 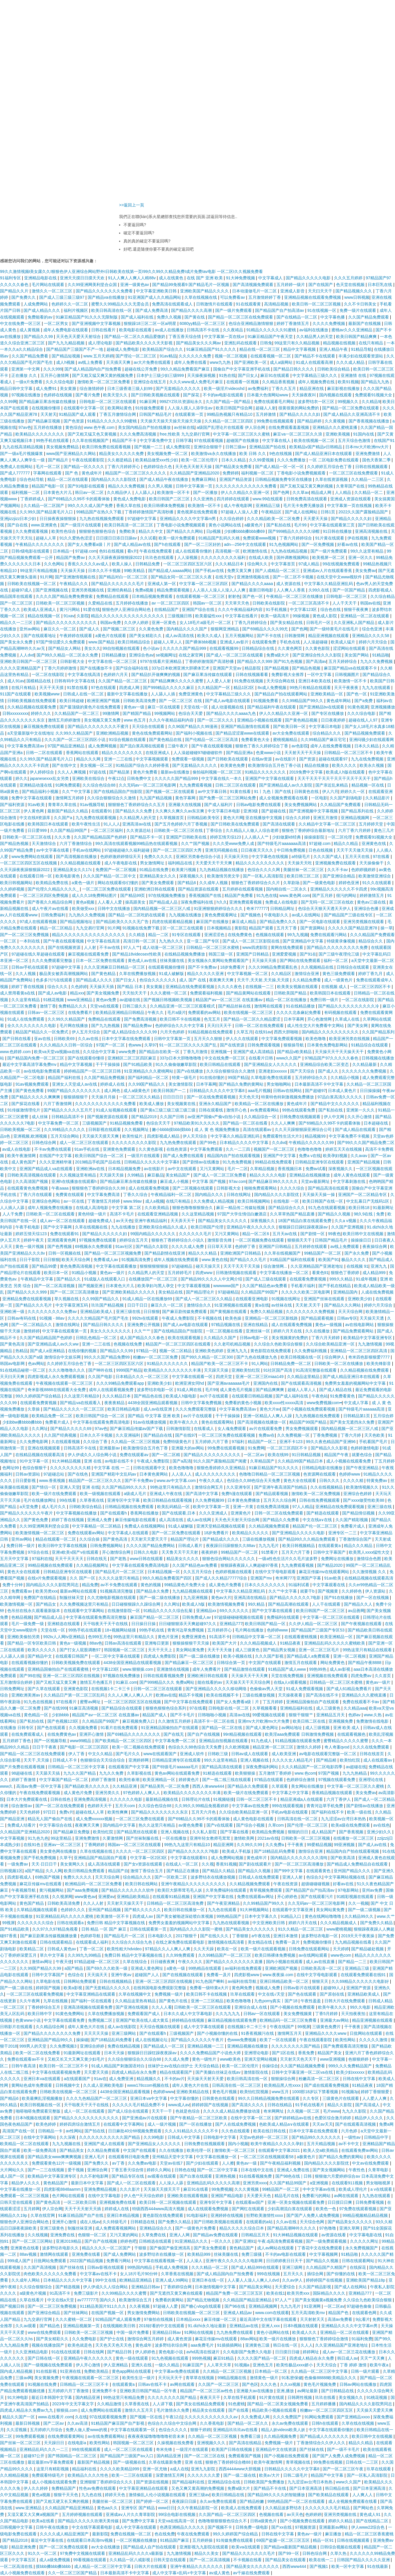 I want to click on 日韩欧美一区二区三区视频, so click(x=61, y=603).